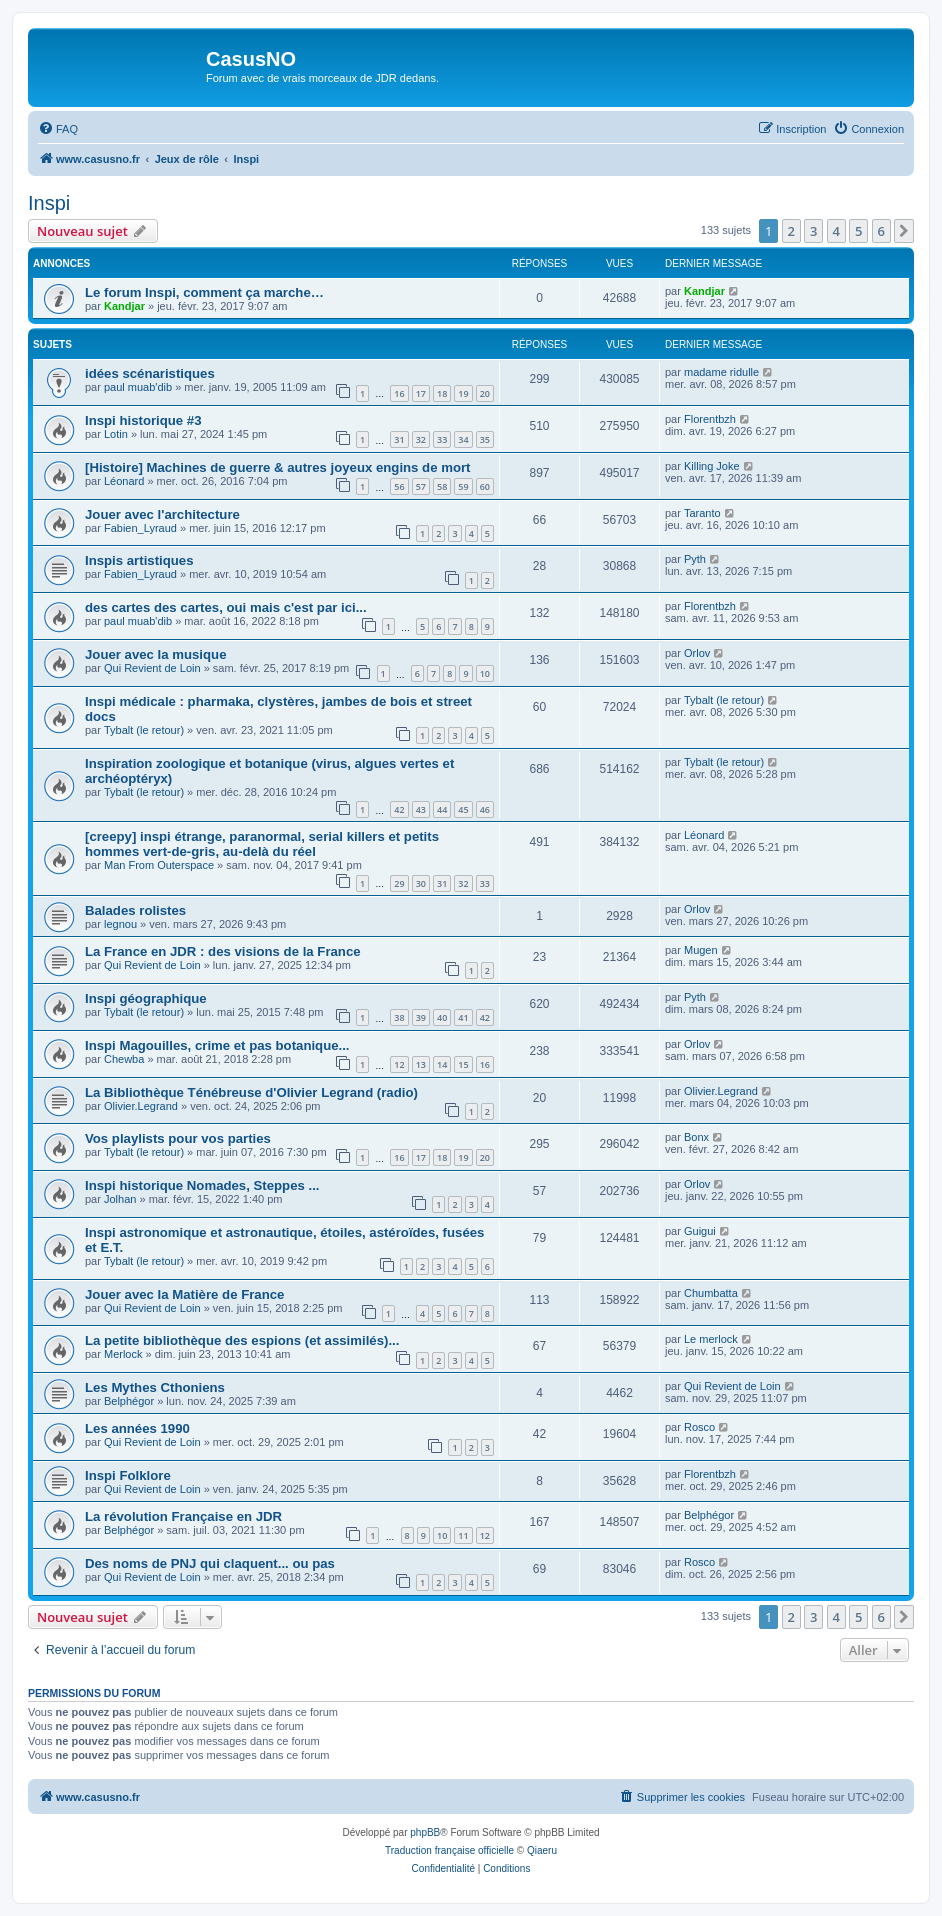 The image size is (942, 1916). I want to click on 6 [button], so click(881, 231).